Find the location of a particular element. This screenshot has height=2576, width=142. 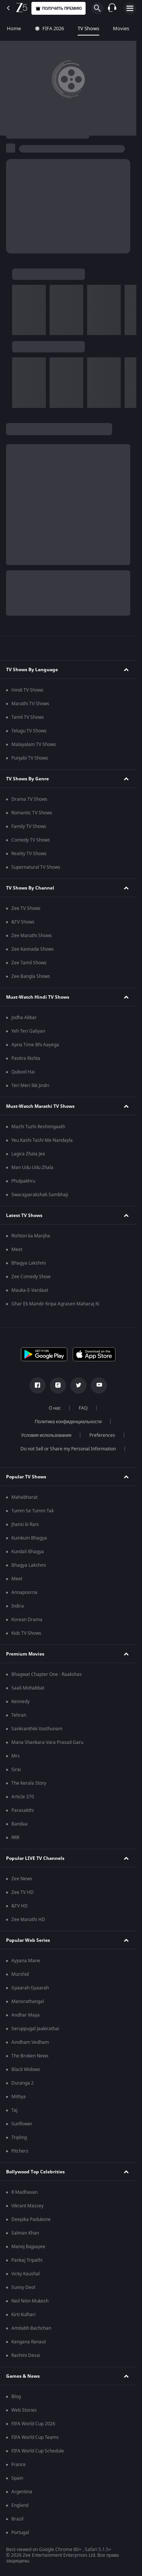

&TV Shows is located at coordinates (22, 922).